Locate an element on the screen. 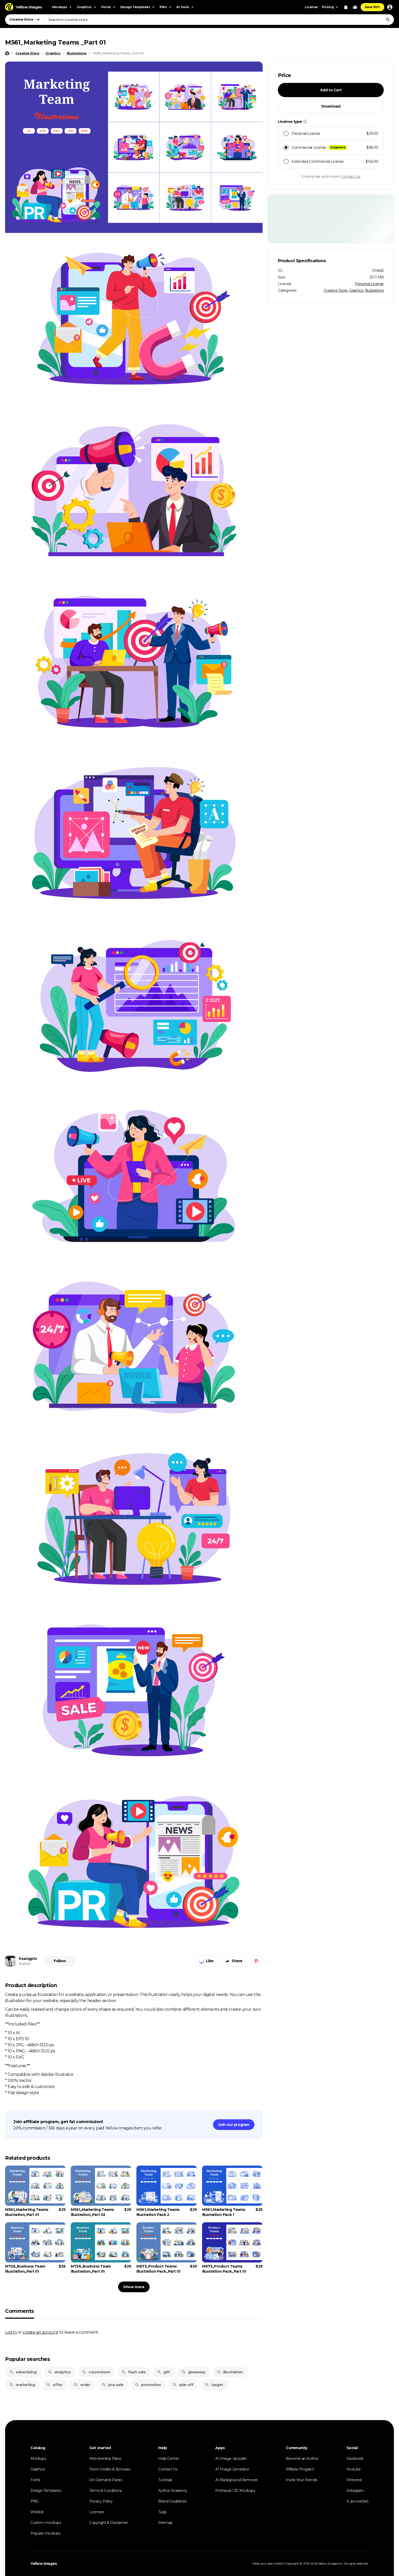  Log in is located at coordinates (11, 2332).